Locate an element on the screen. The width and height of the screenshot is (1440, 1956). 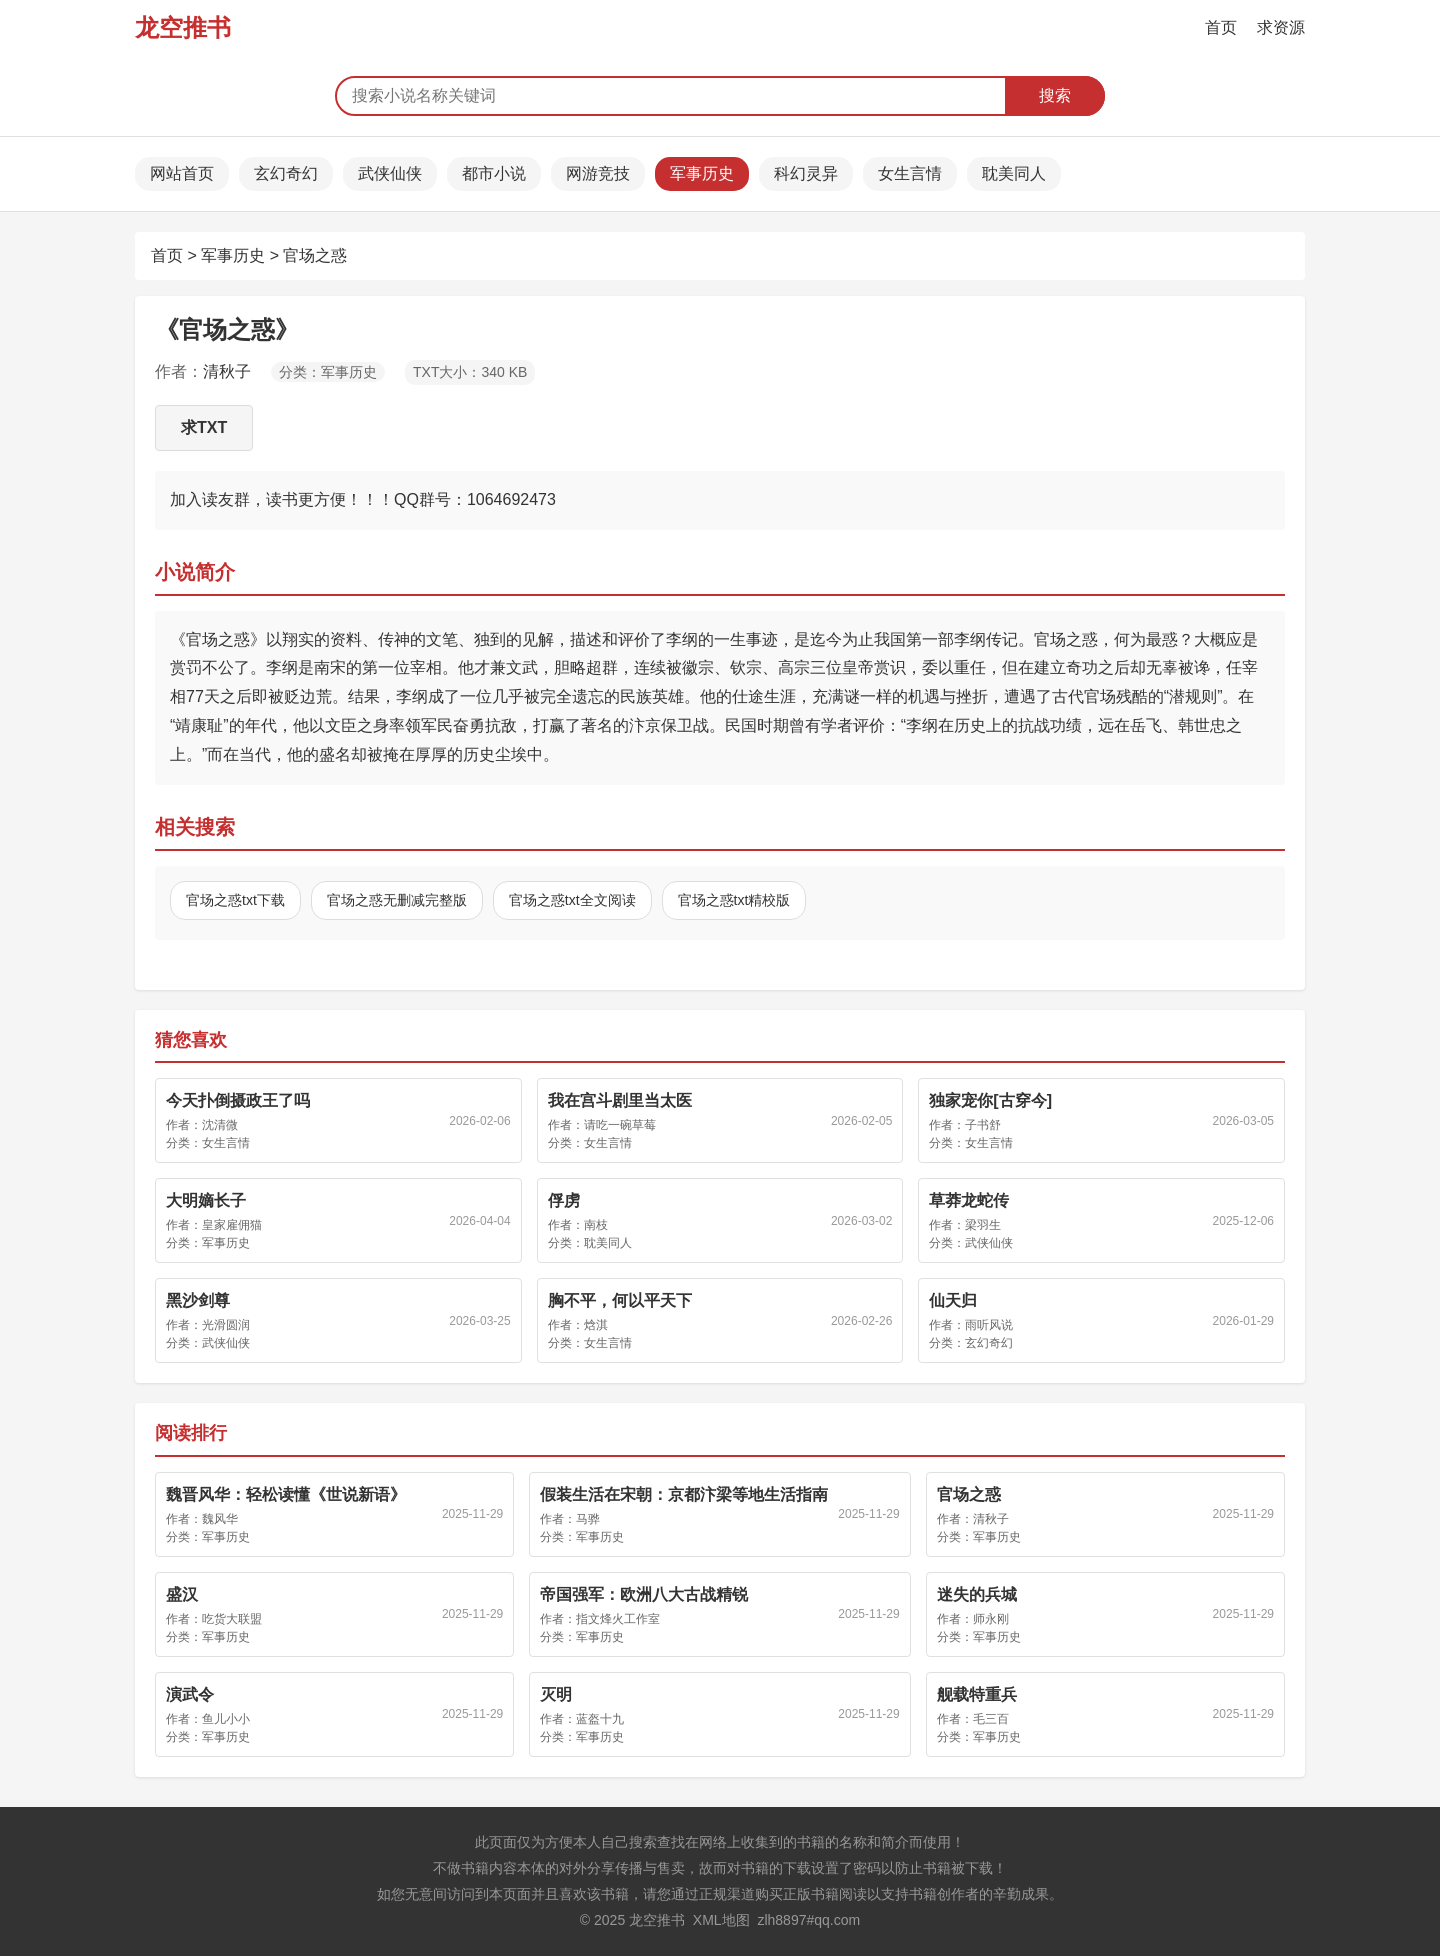
师永刚 is located at coordinates (991, 1619).